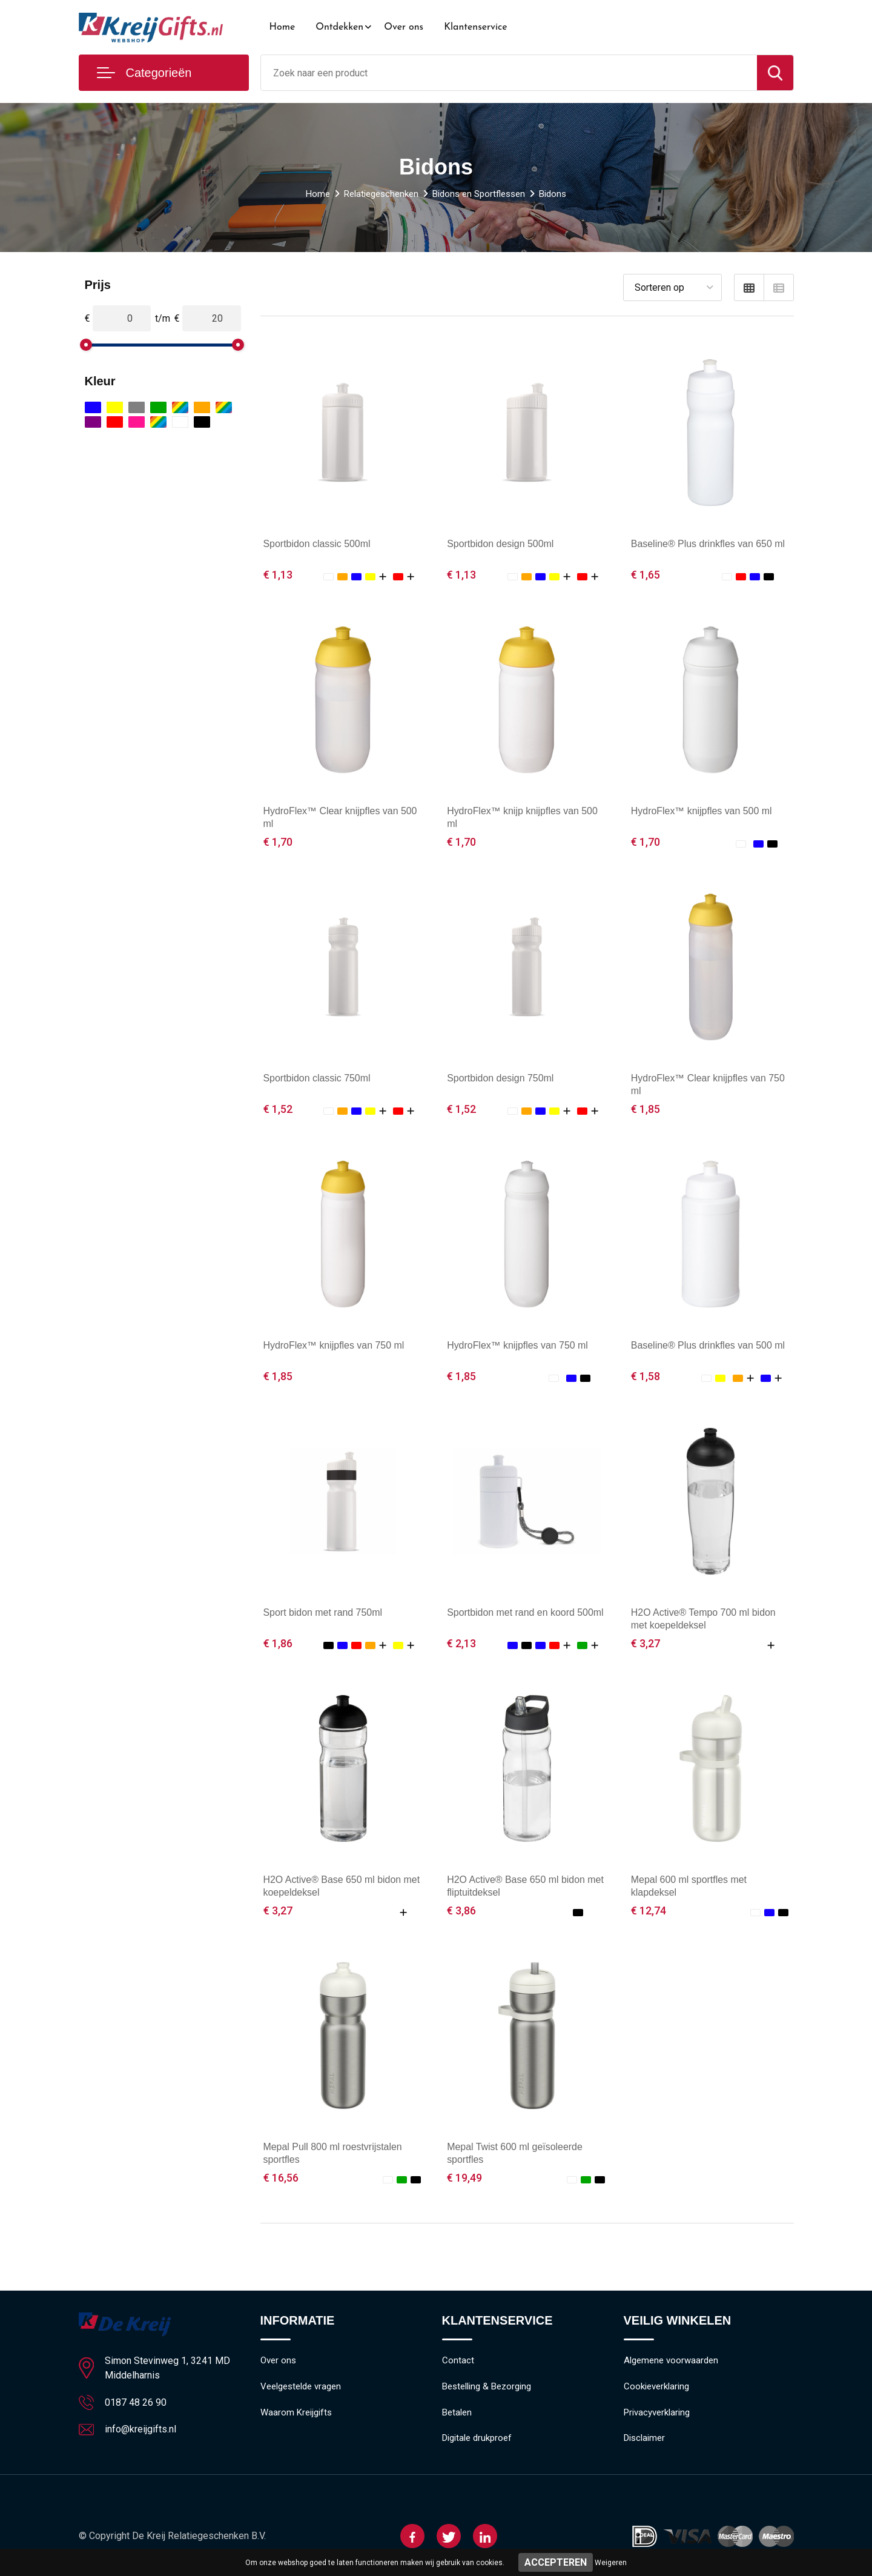  I want to click on Sport bidon met rand 750ml, so click(323, 1612).